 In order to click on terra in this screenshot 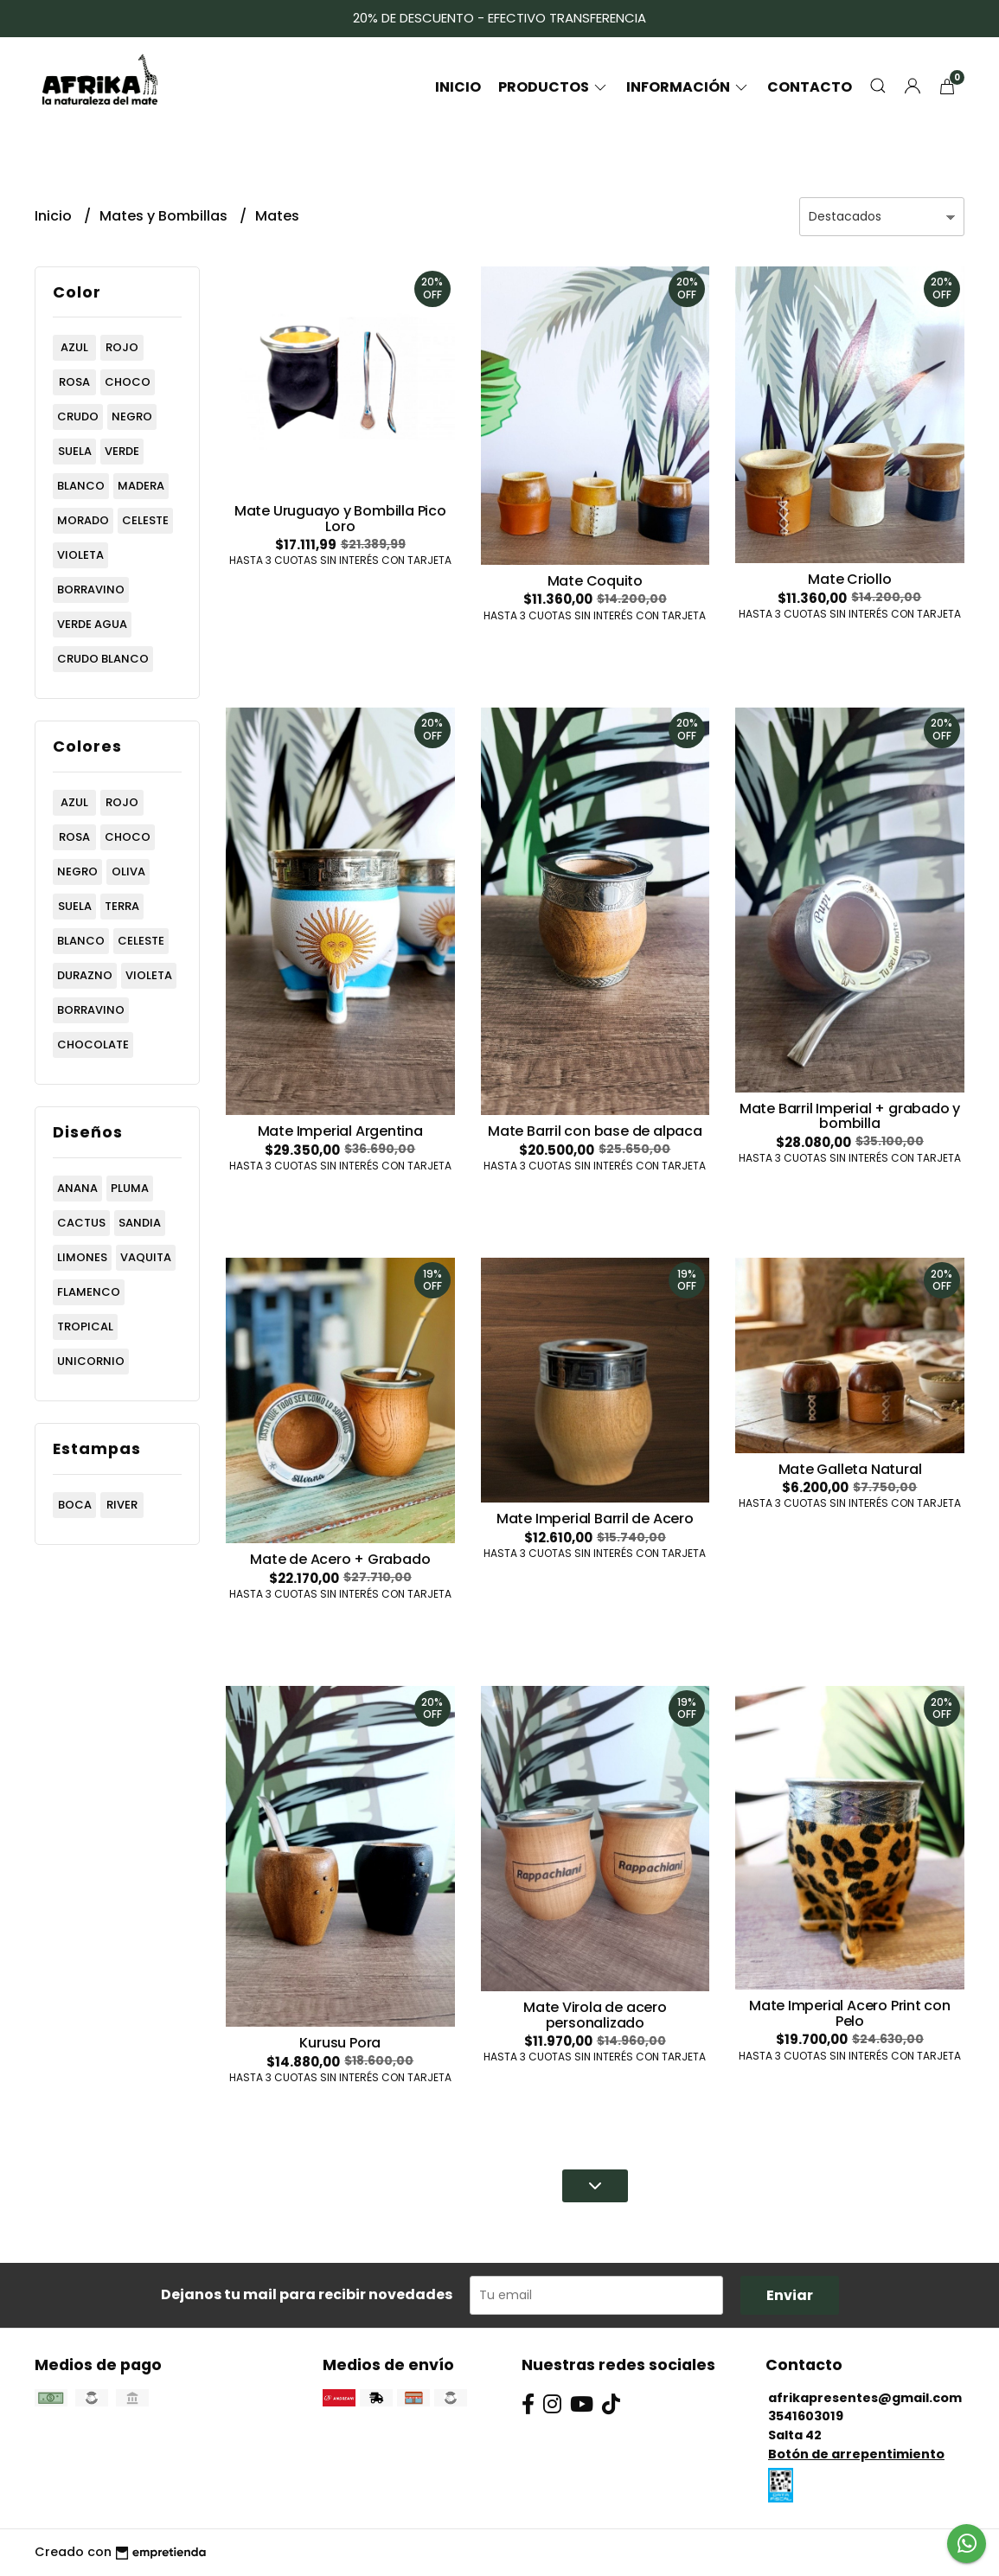, I will do `click(122, 906)`.